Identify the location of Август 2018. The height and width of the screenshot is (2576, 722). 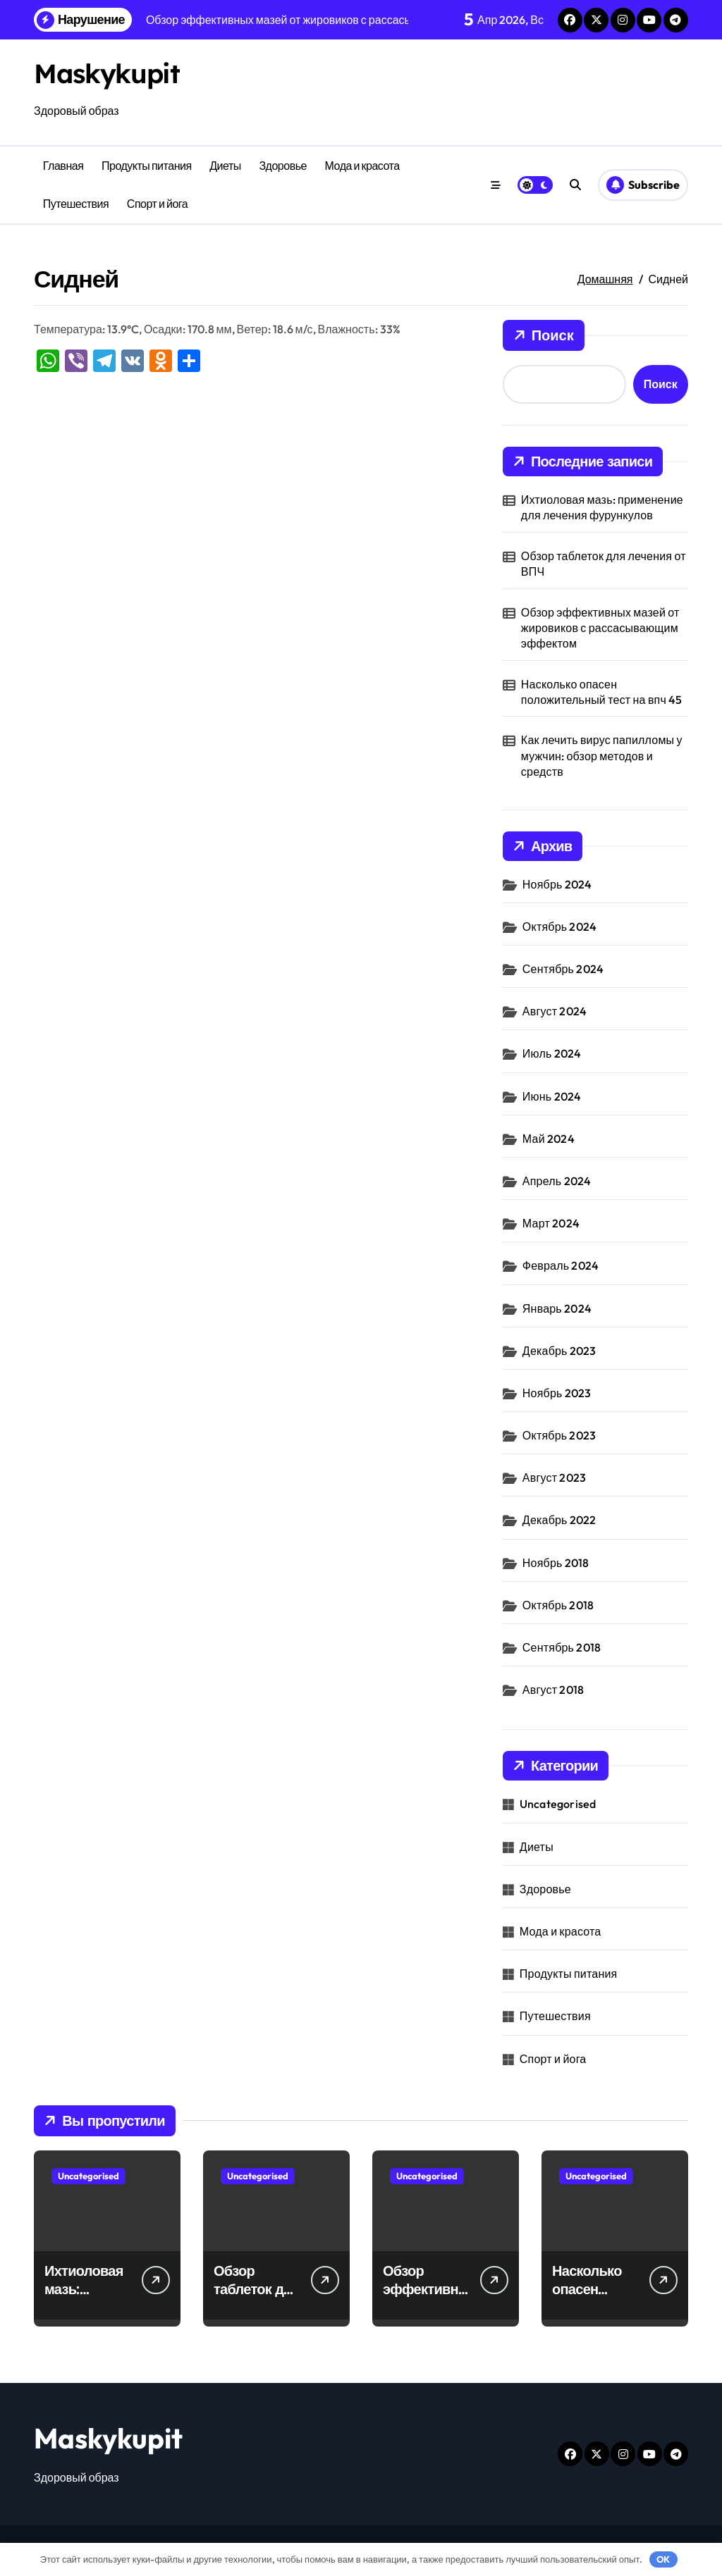
(553, 1690).